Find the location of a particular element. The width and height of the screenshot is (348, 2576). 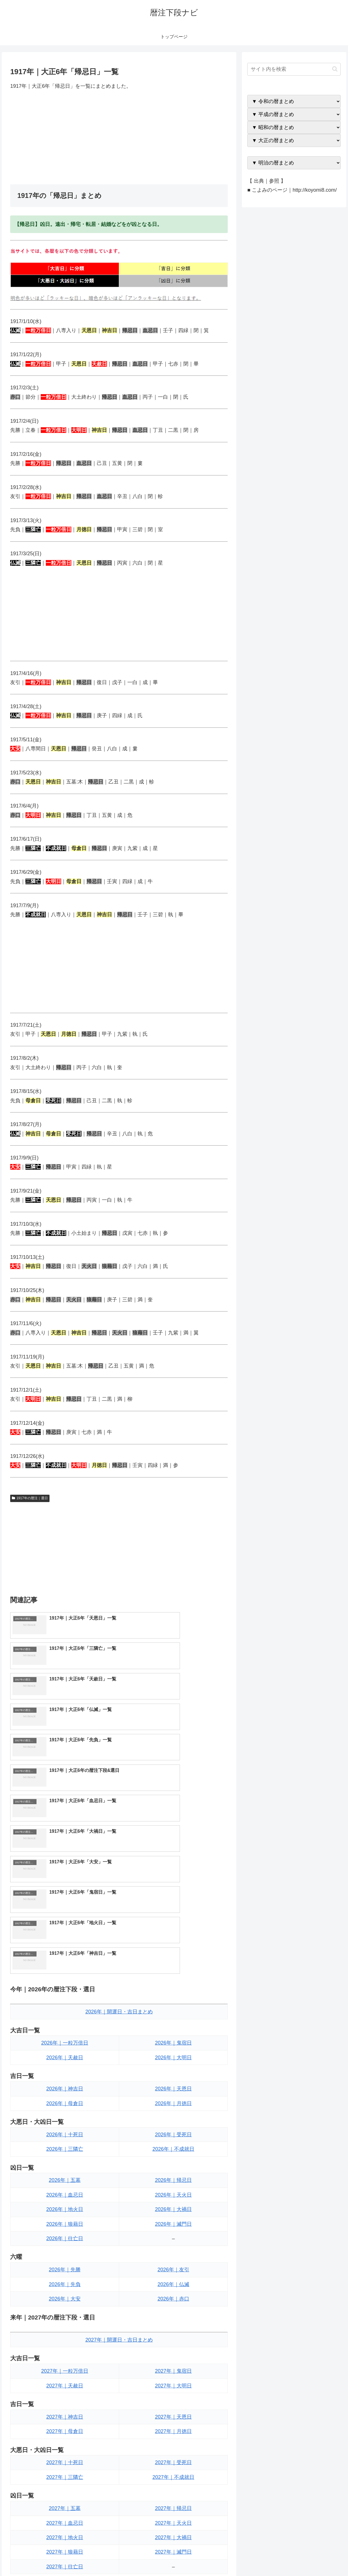

2026年｜大安 is located at coordinates (65, 2119).